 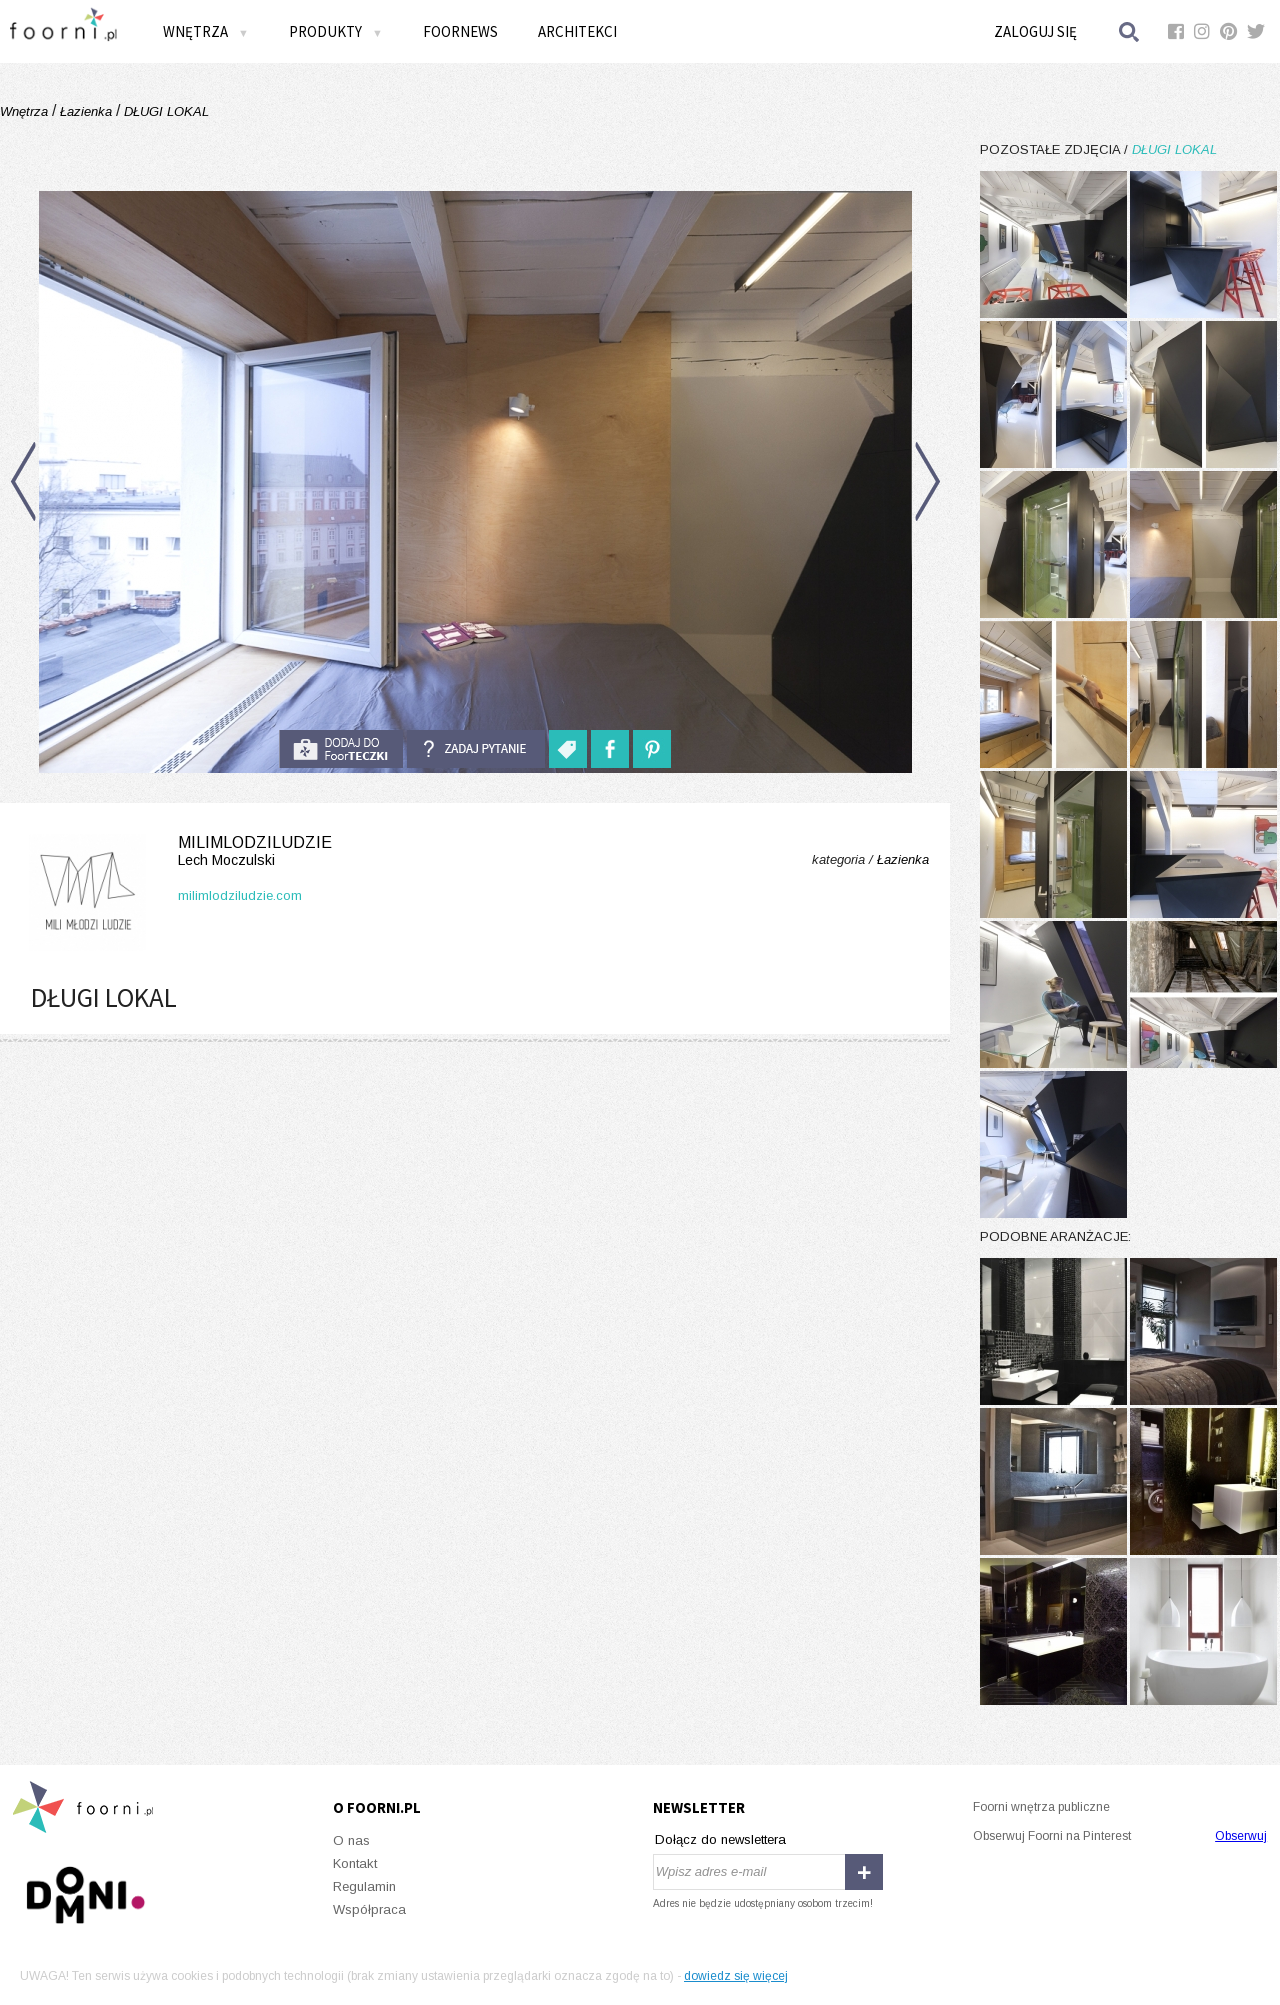 I want to click on Łazienka, so click(x=86, y=111).